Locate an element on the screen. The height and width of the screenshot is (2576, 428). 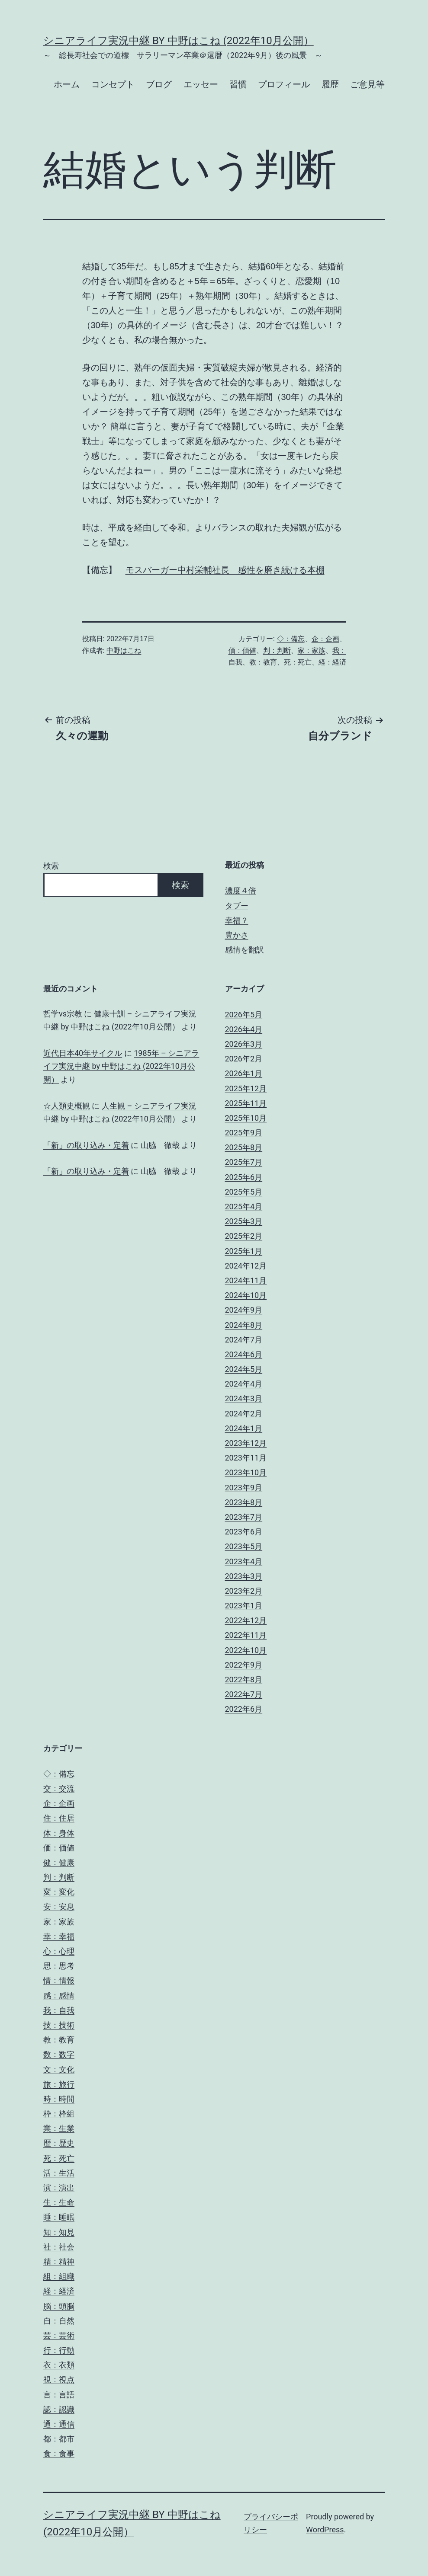
モスバーガー中村栄輔社長 感性を磨き続ける本棚 is located at coordinates (225, 570).